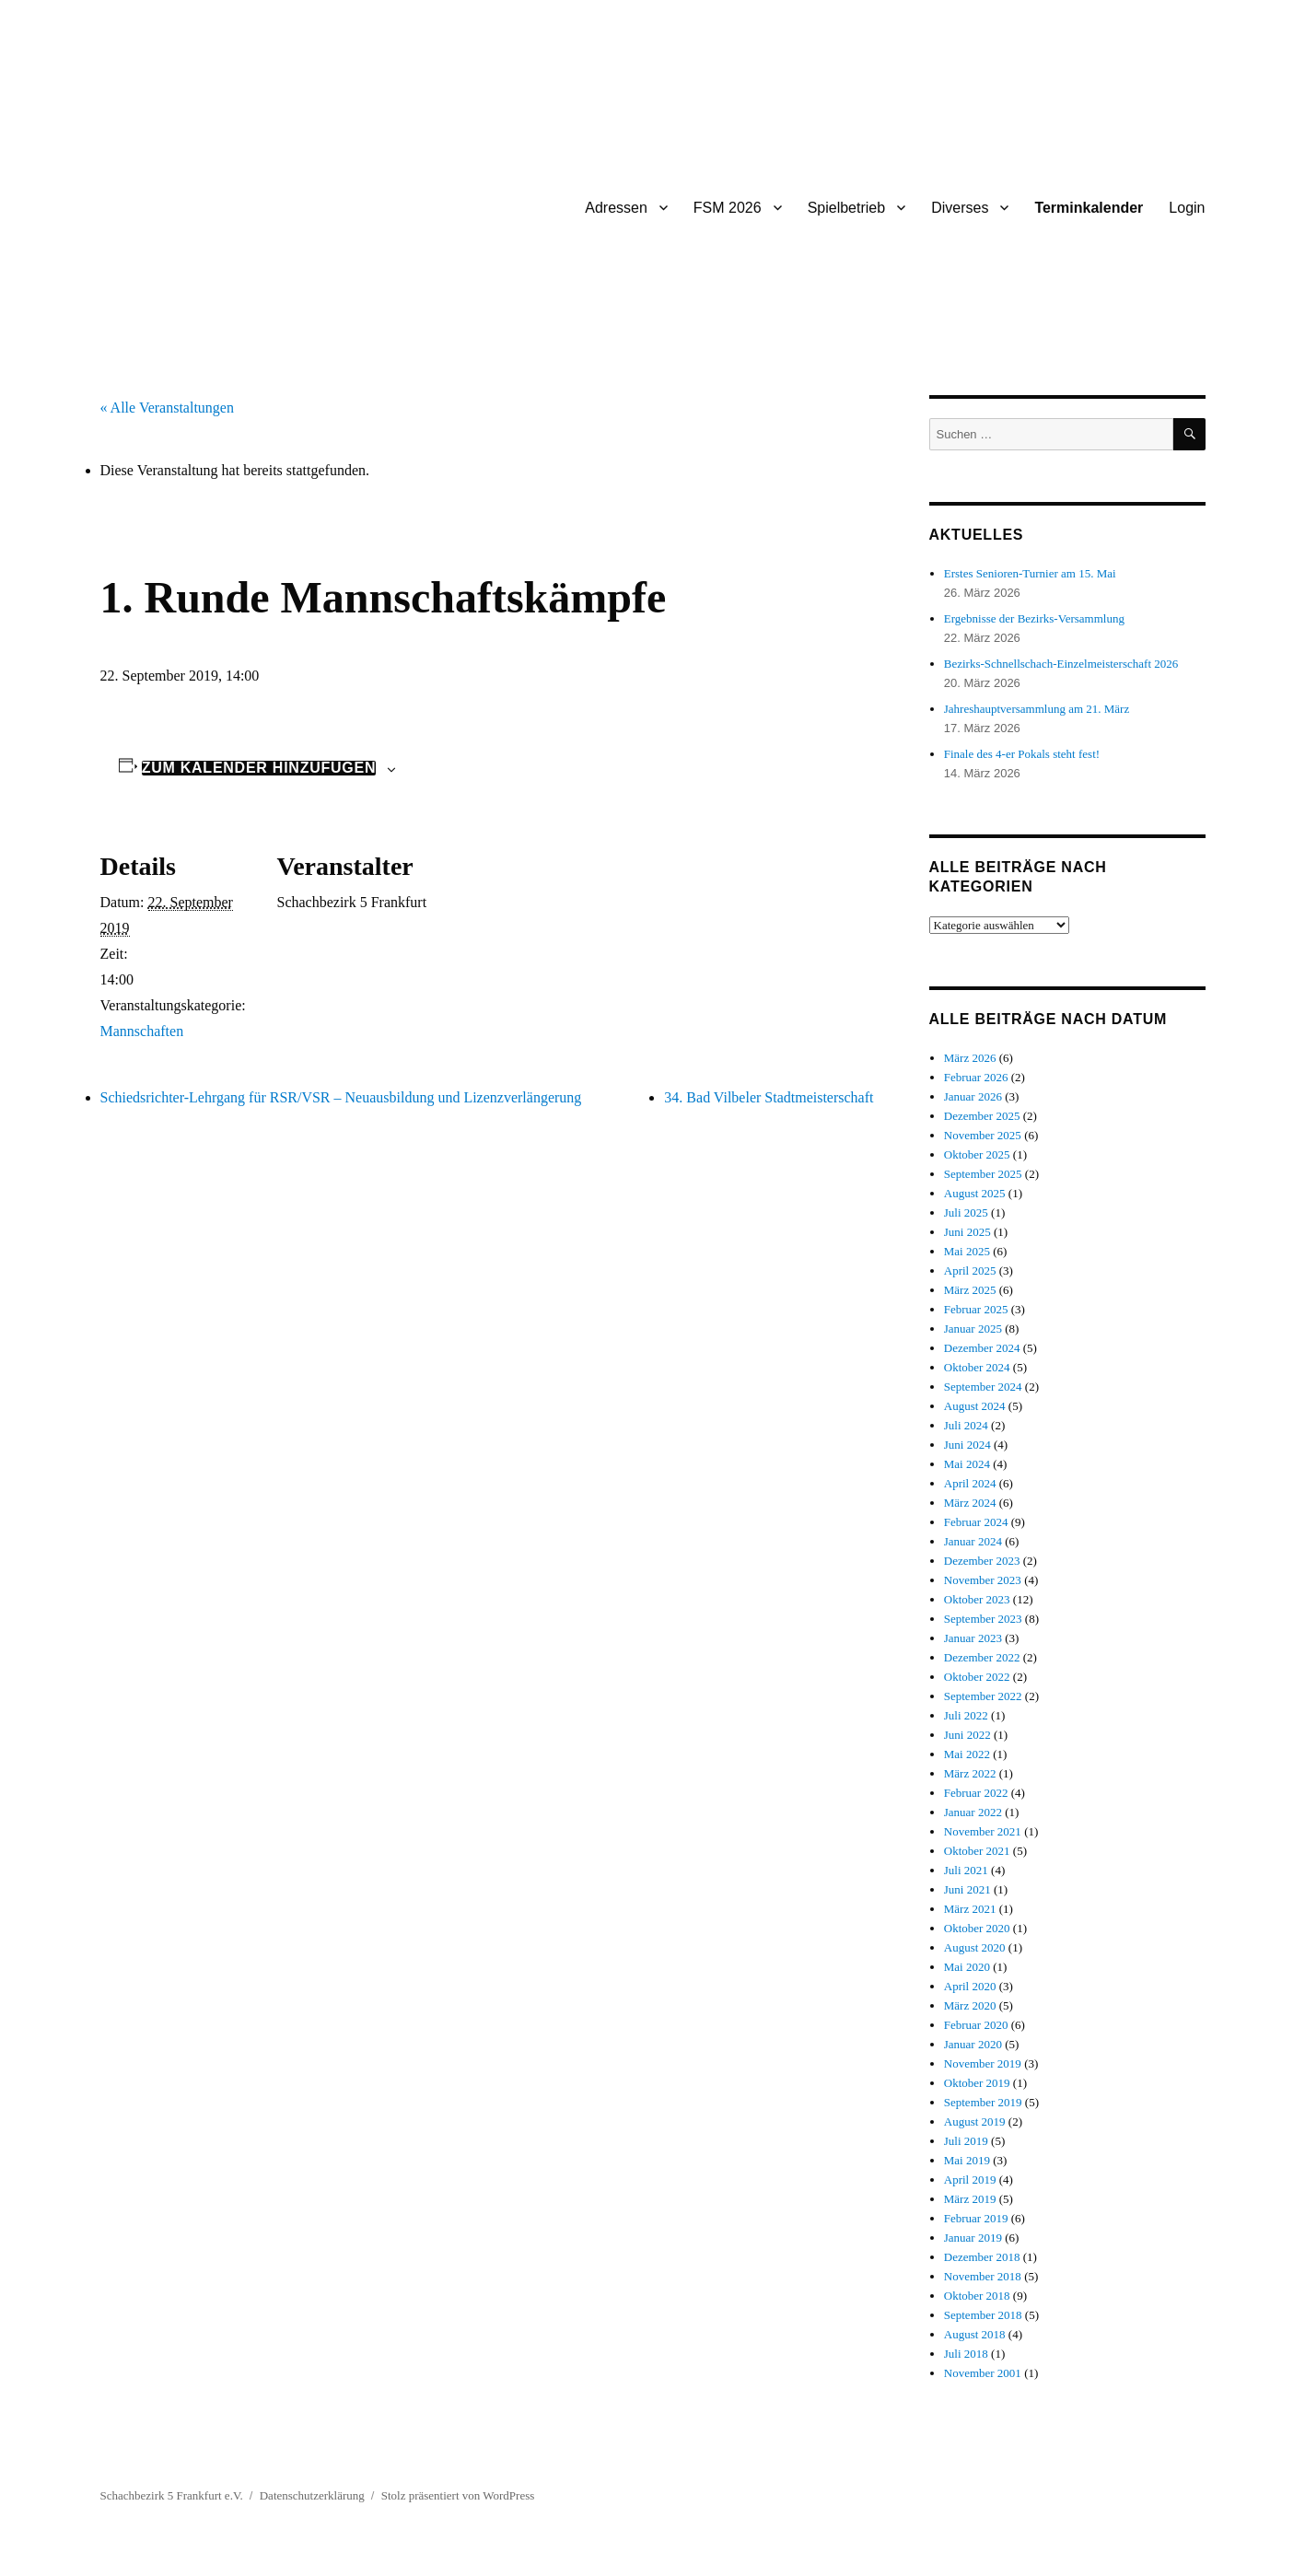 This screenshot has width=1305, height=2576. Describe the element at coordinates (982, 1348) in the screenshot. I see `Dezember 2024` at that location.